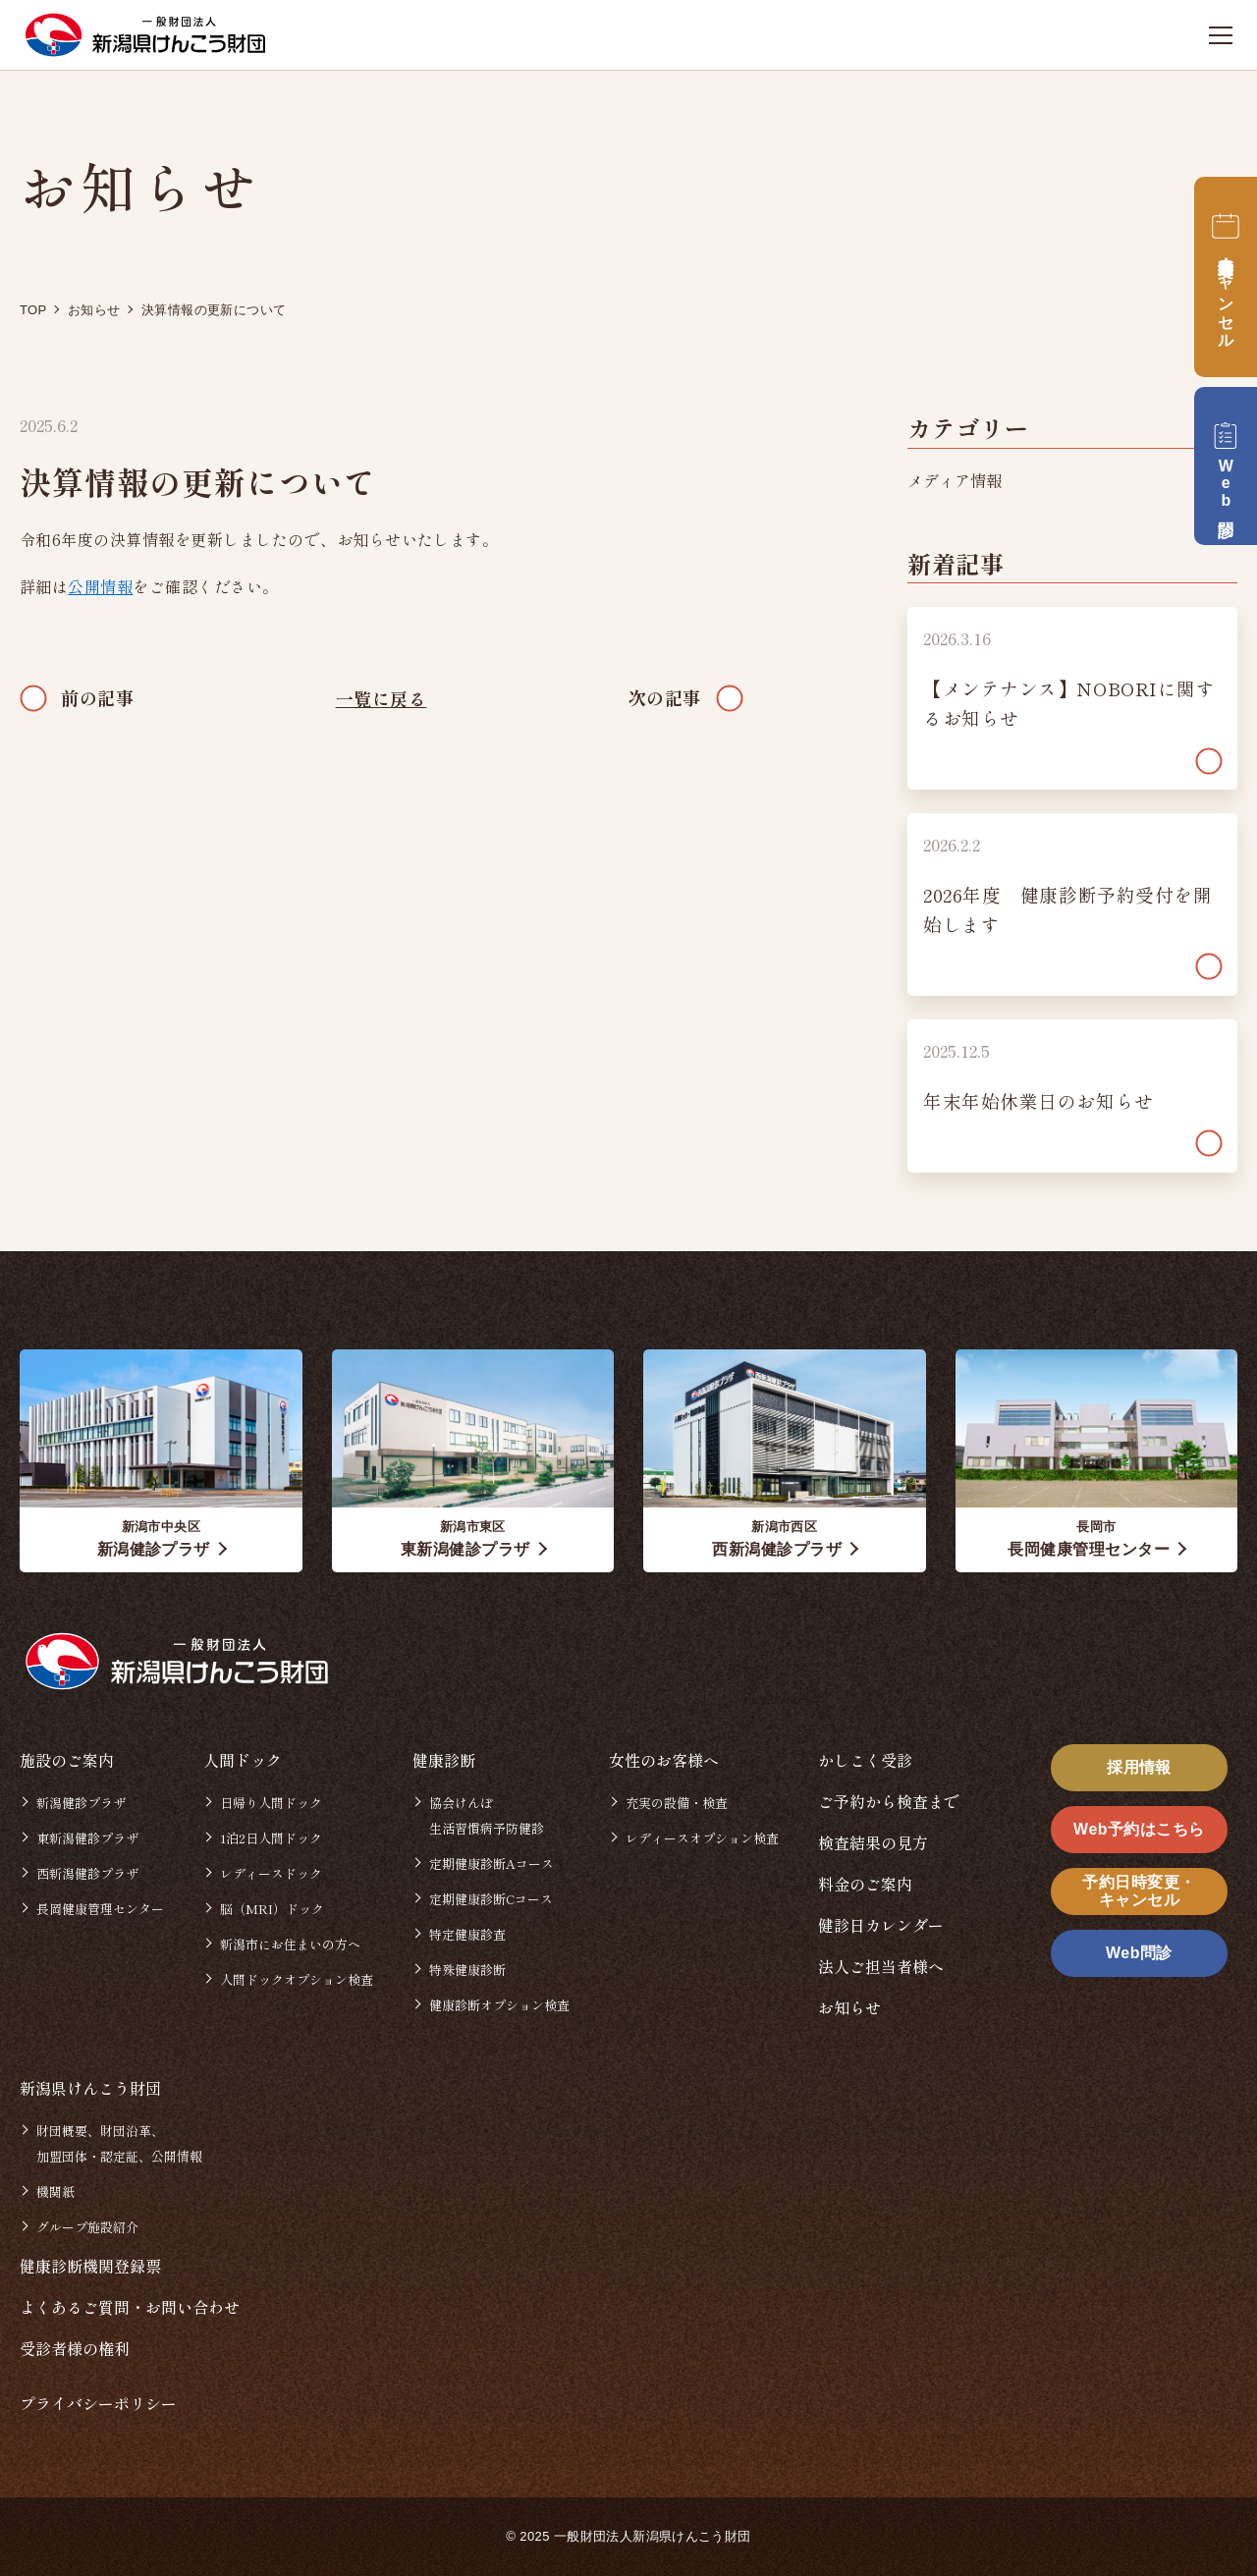 This screenshot has width=1257, height=2576. What do you see at coordinates (98, 2403) in the screenshot?
I see `プライバシーポリシー` at bounding box center [98, 2403].